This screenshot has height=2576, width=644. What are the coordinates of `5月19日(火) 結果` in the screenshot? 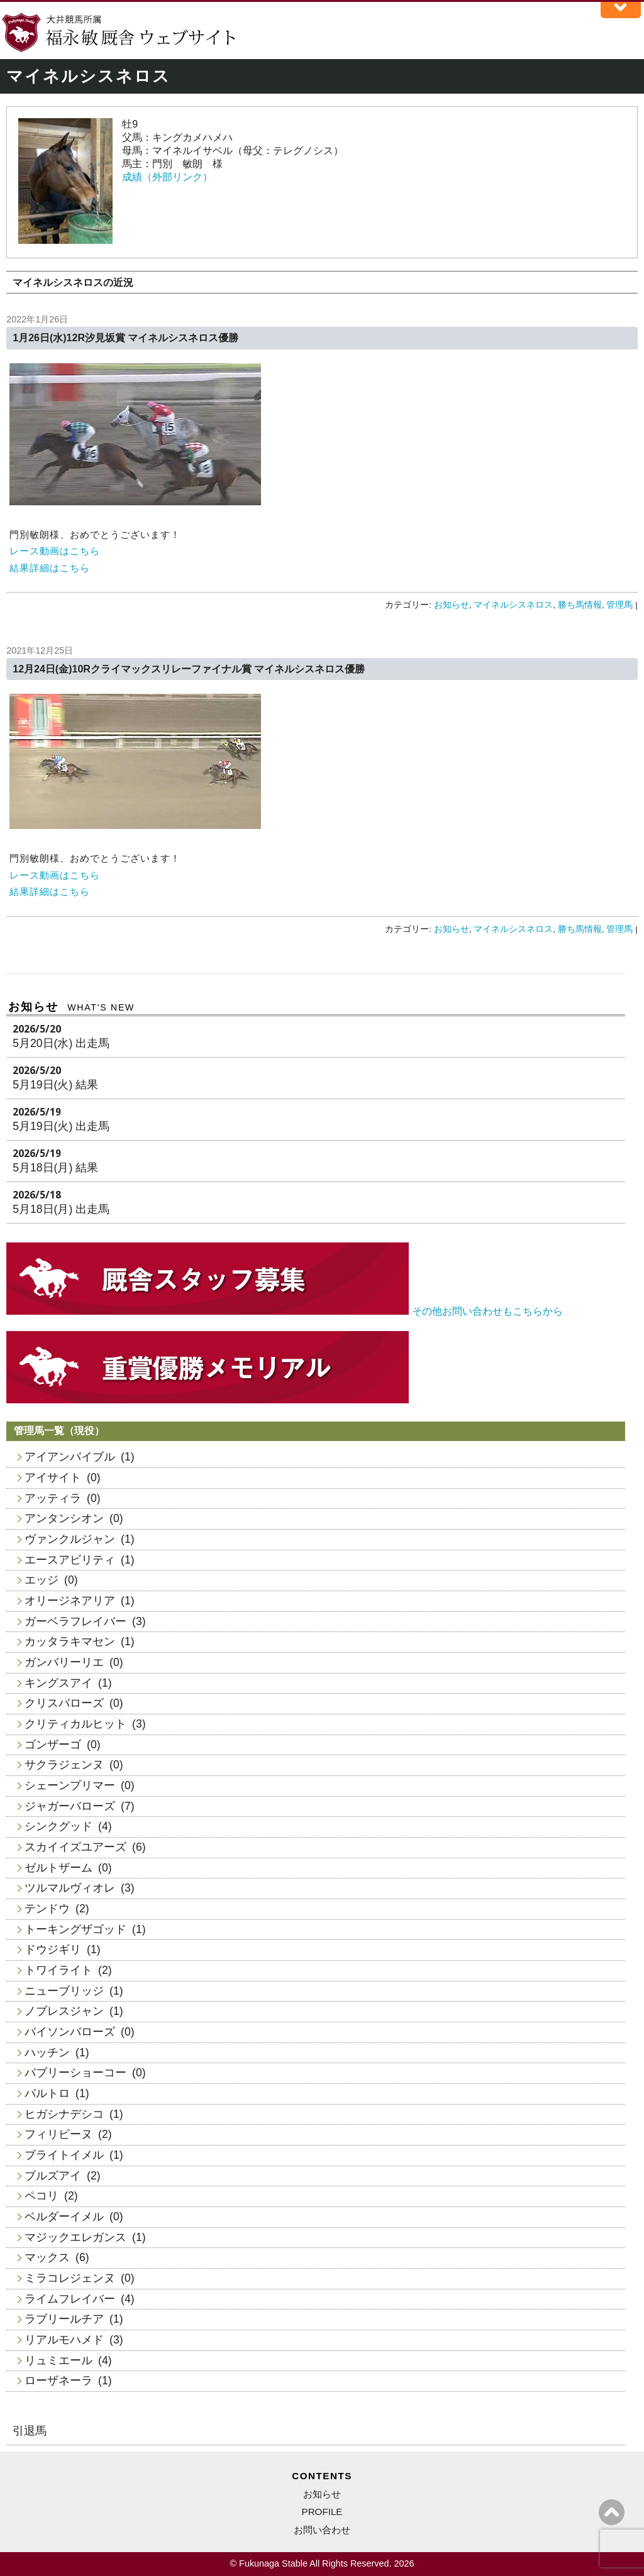 It's located at (55, 1084).